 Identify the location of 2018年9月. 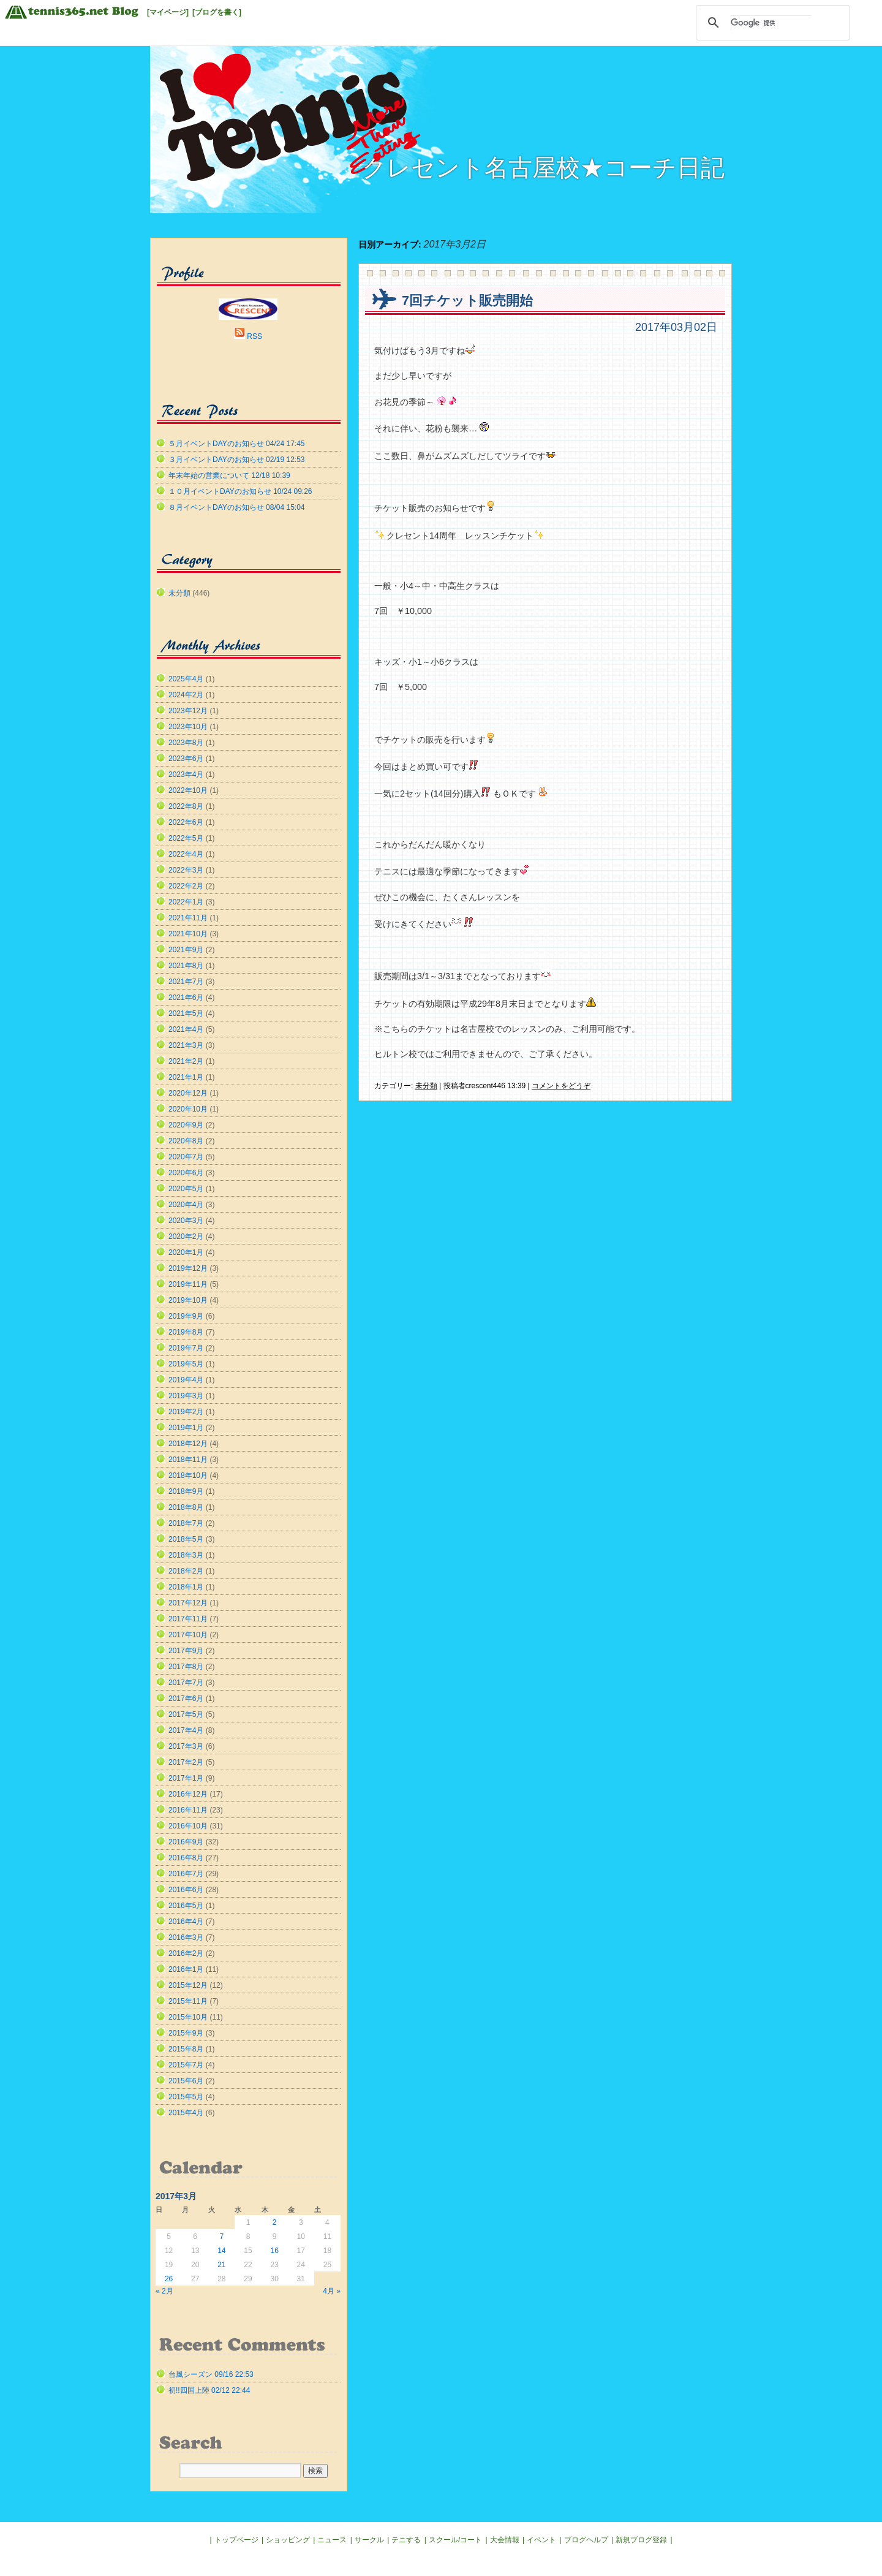
(185, 1491).